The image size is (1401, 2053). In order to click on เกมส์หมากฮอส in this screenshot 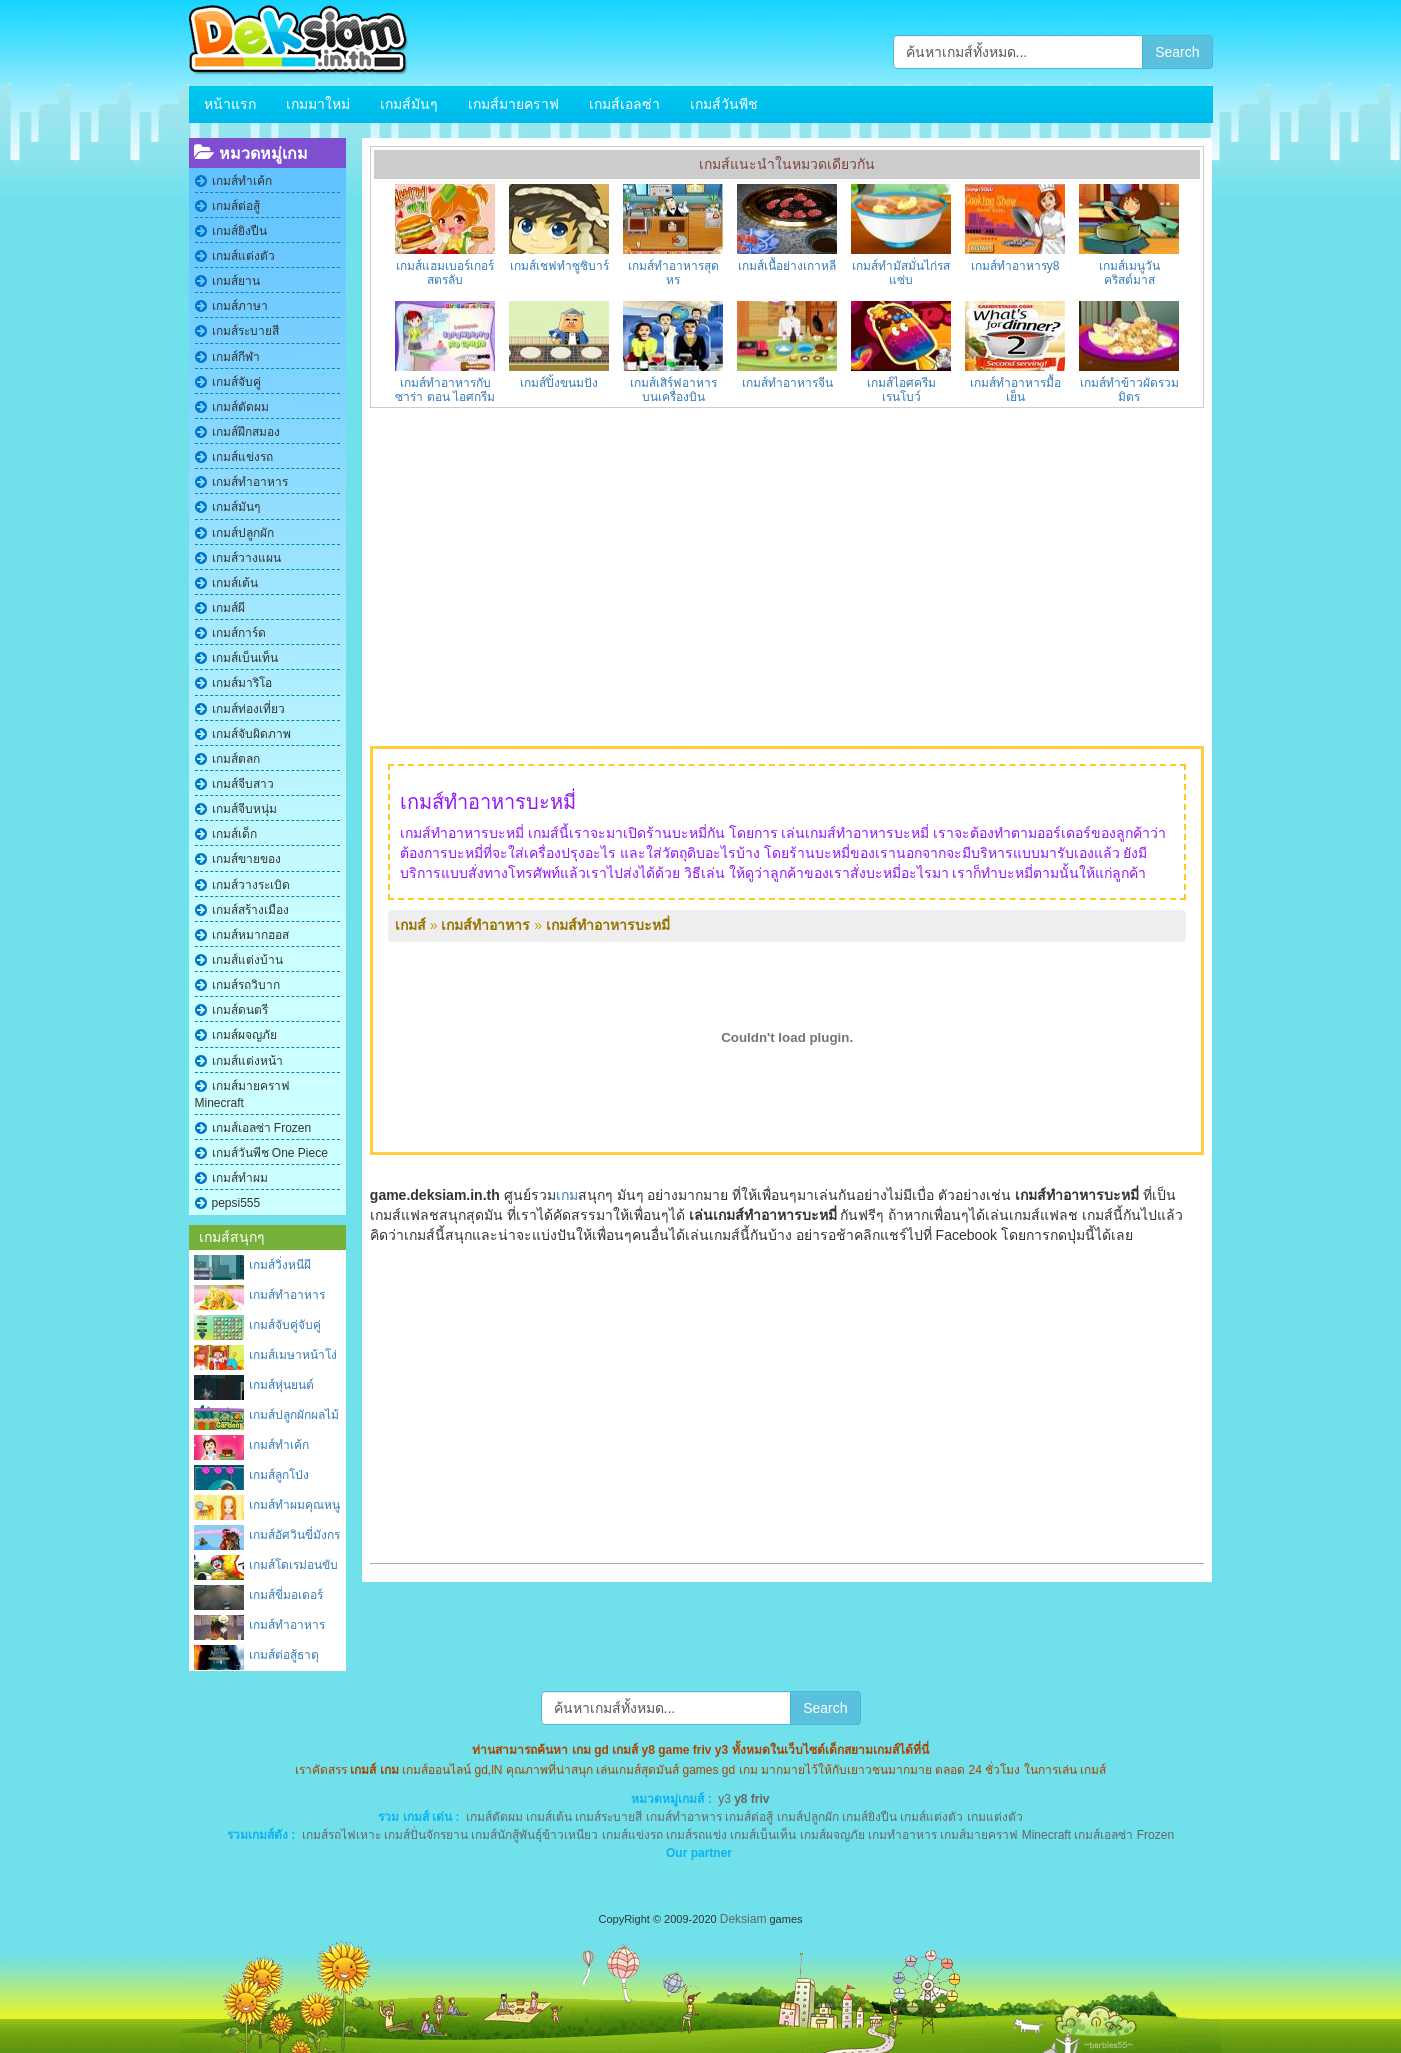, I will do `click(250, 935)`.